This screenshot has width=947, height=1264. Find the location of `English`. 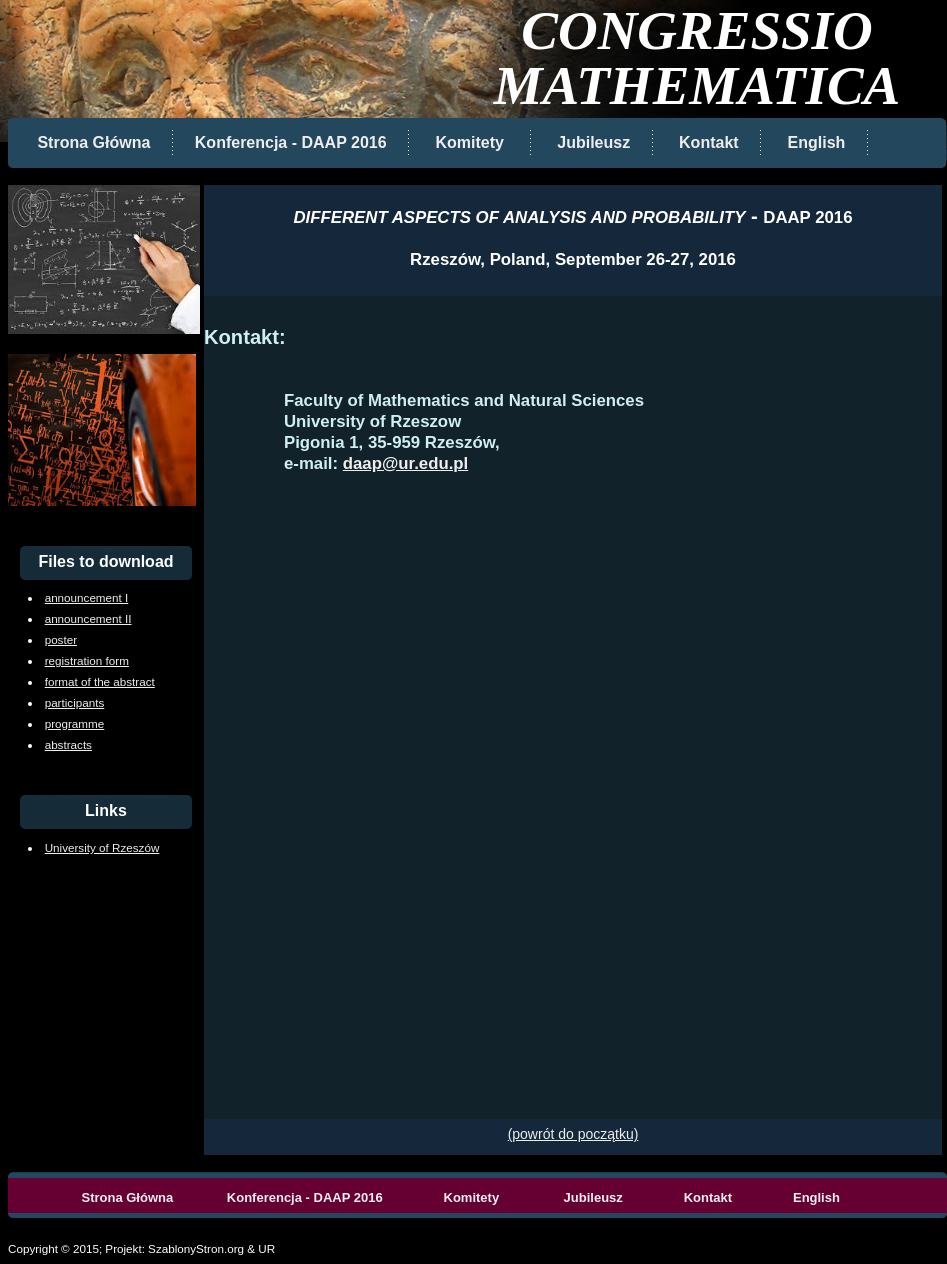

English is located at coordinates (816, 142).